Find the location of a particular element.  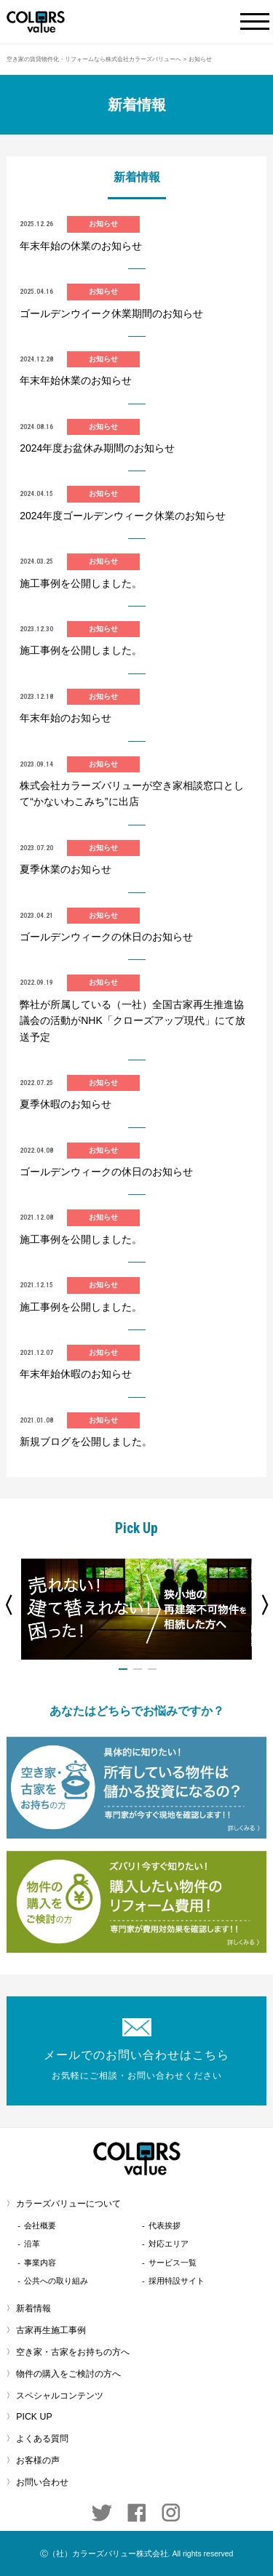

対応エリア is located at coordinates (169, 2243).